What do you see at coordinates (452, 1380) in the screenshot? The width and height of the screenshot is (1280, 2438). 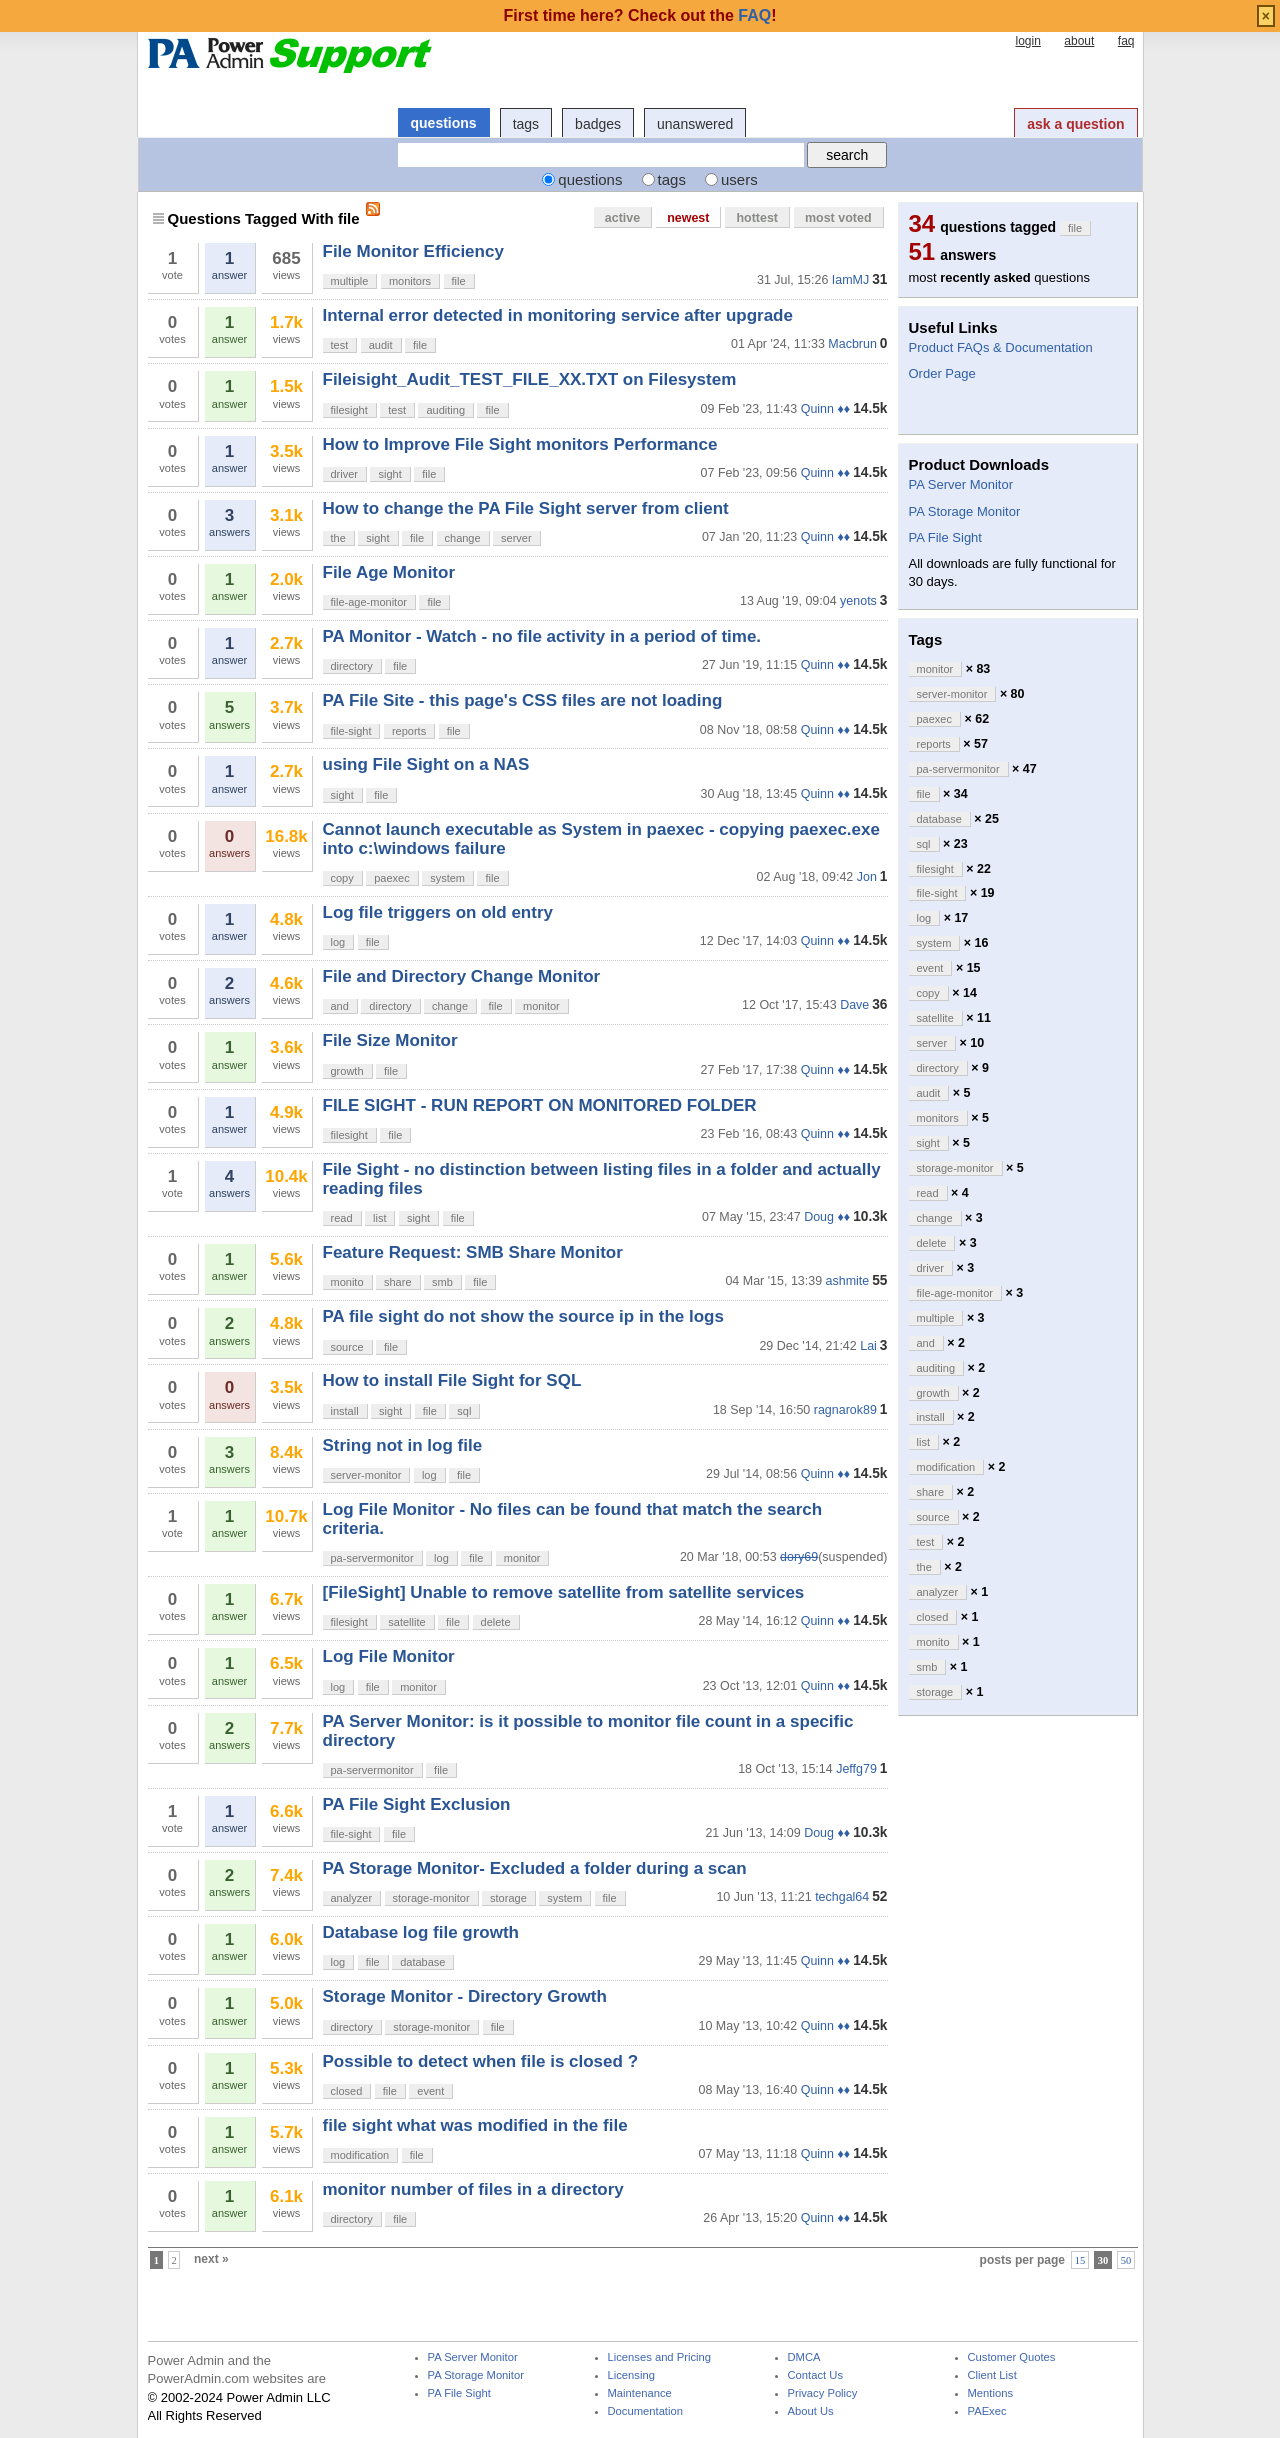 I see `How to install File Sight for SQL` at bounding box center [452, 1380].